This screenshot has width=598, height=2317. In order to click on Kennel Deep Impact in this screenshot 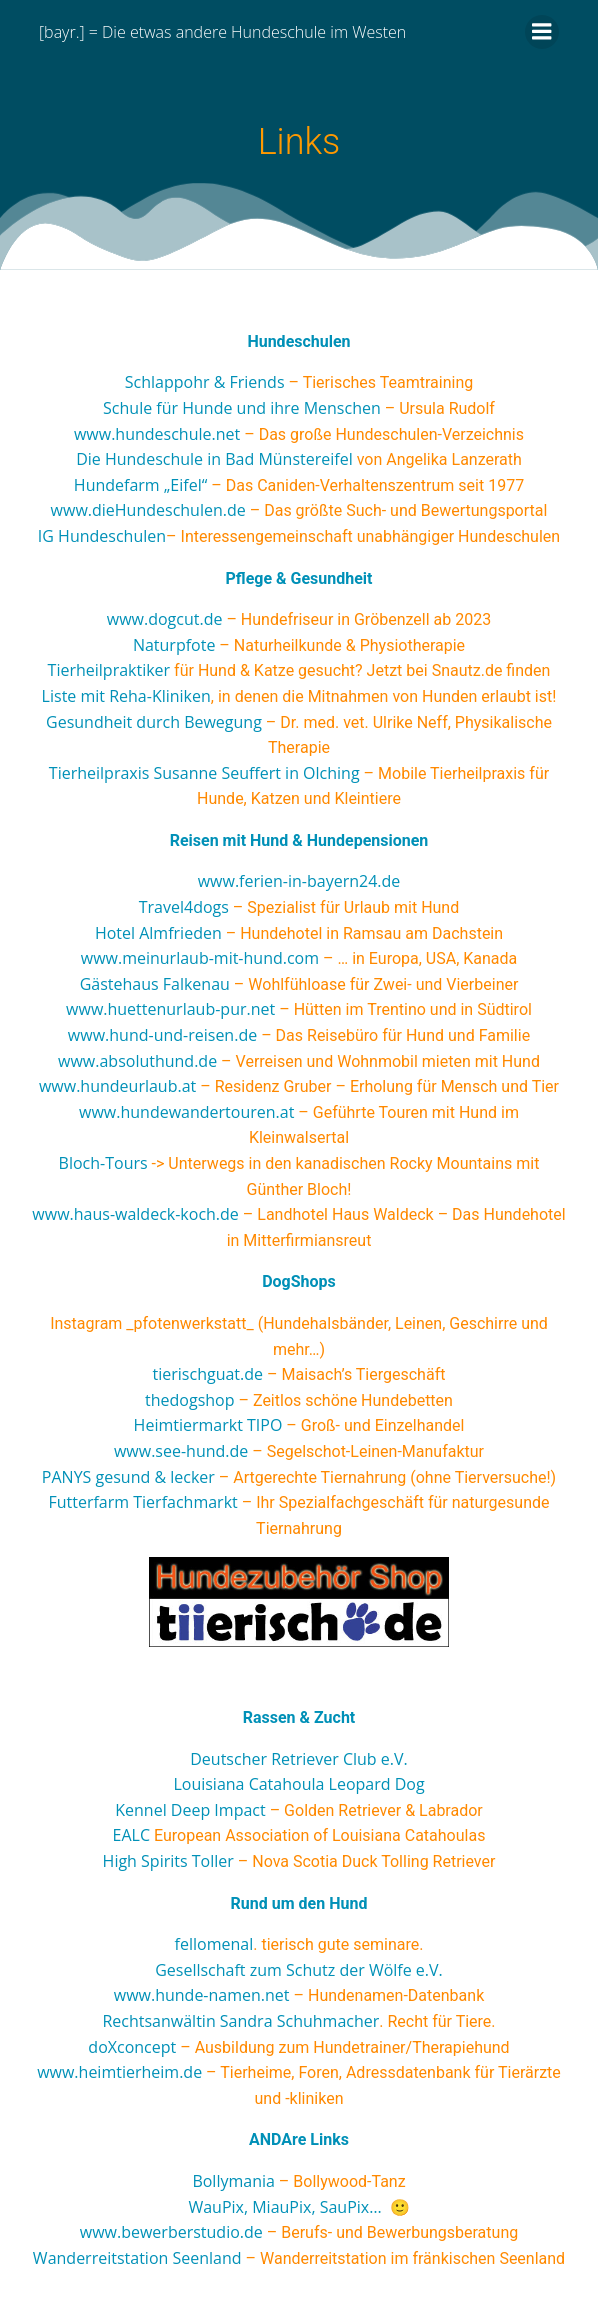, I will do `click(190, 1810)`.